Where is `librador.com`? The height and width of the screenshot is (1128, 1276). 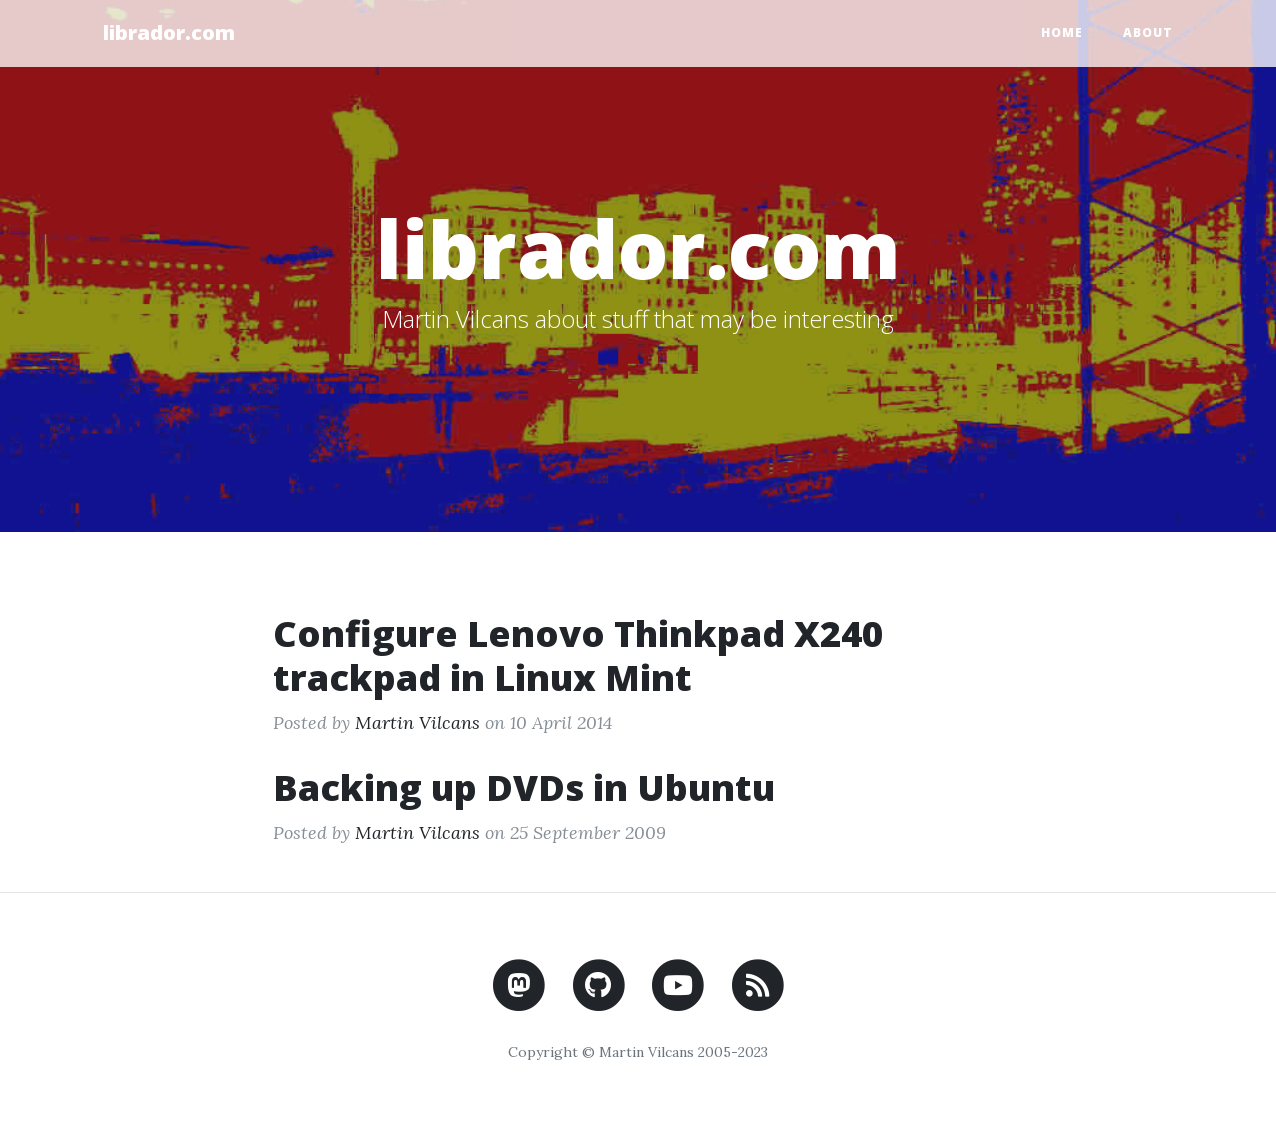
librador.com is located at coordinates (169, 32).